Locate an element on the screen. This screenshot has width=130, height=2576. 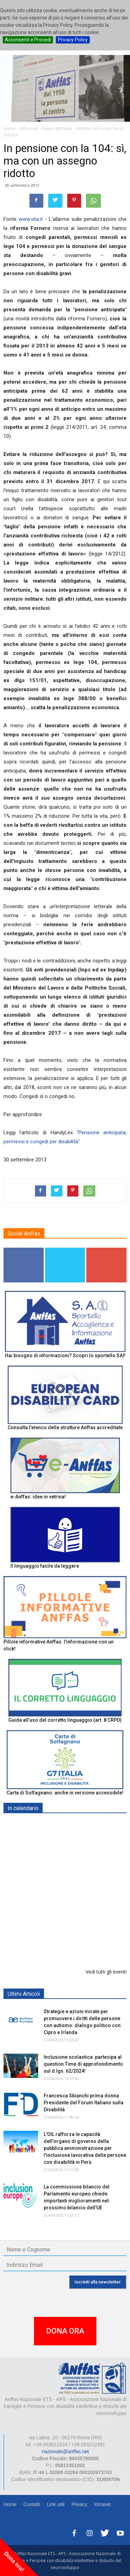
Privacy is located at coordinates (79, 2504).